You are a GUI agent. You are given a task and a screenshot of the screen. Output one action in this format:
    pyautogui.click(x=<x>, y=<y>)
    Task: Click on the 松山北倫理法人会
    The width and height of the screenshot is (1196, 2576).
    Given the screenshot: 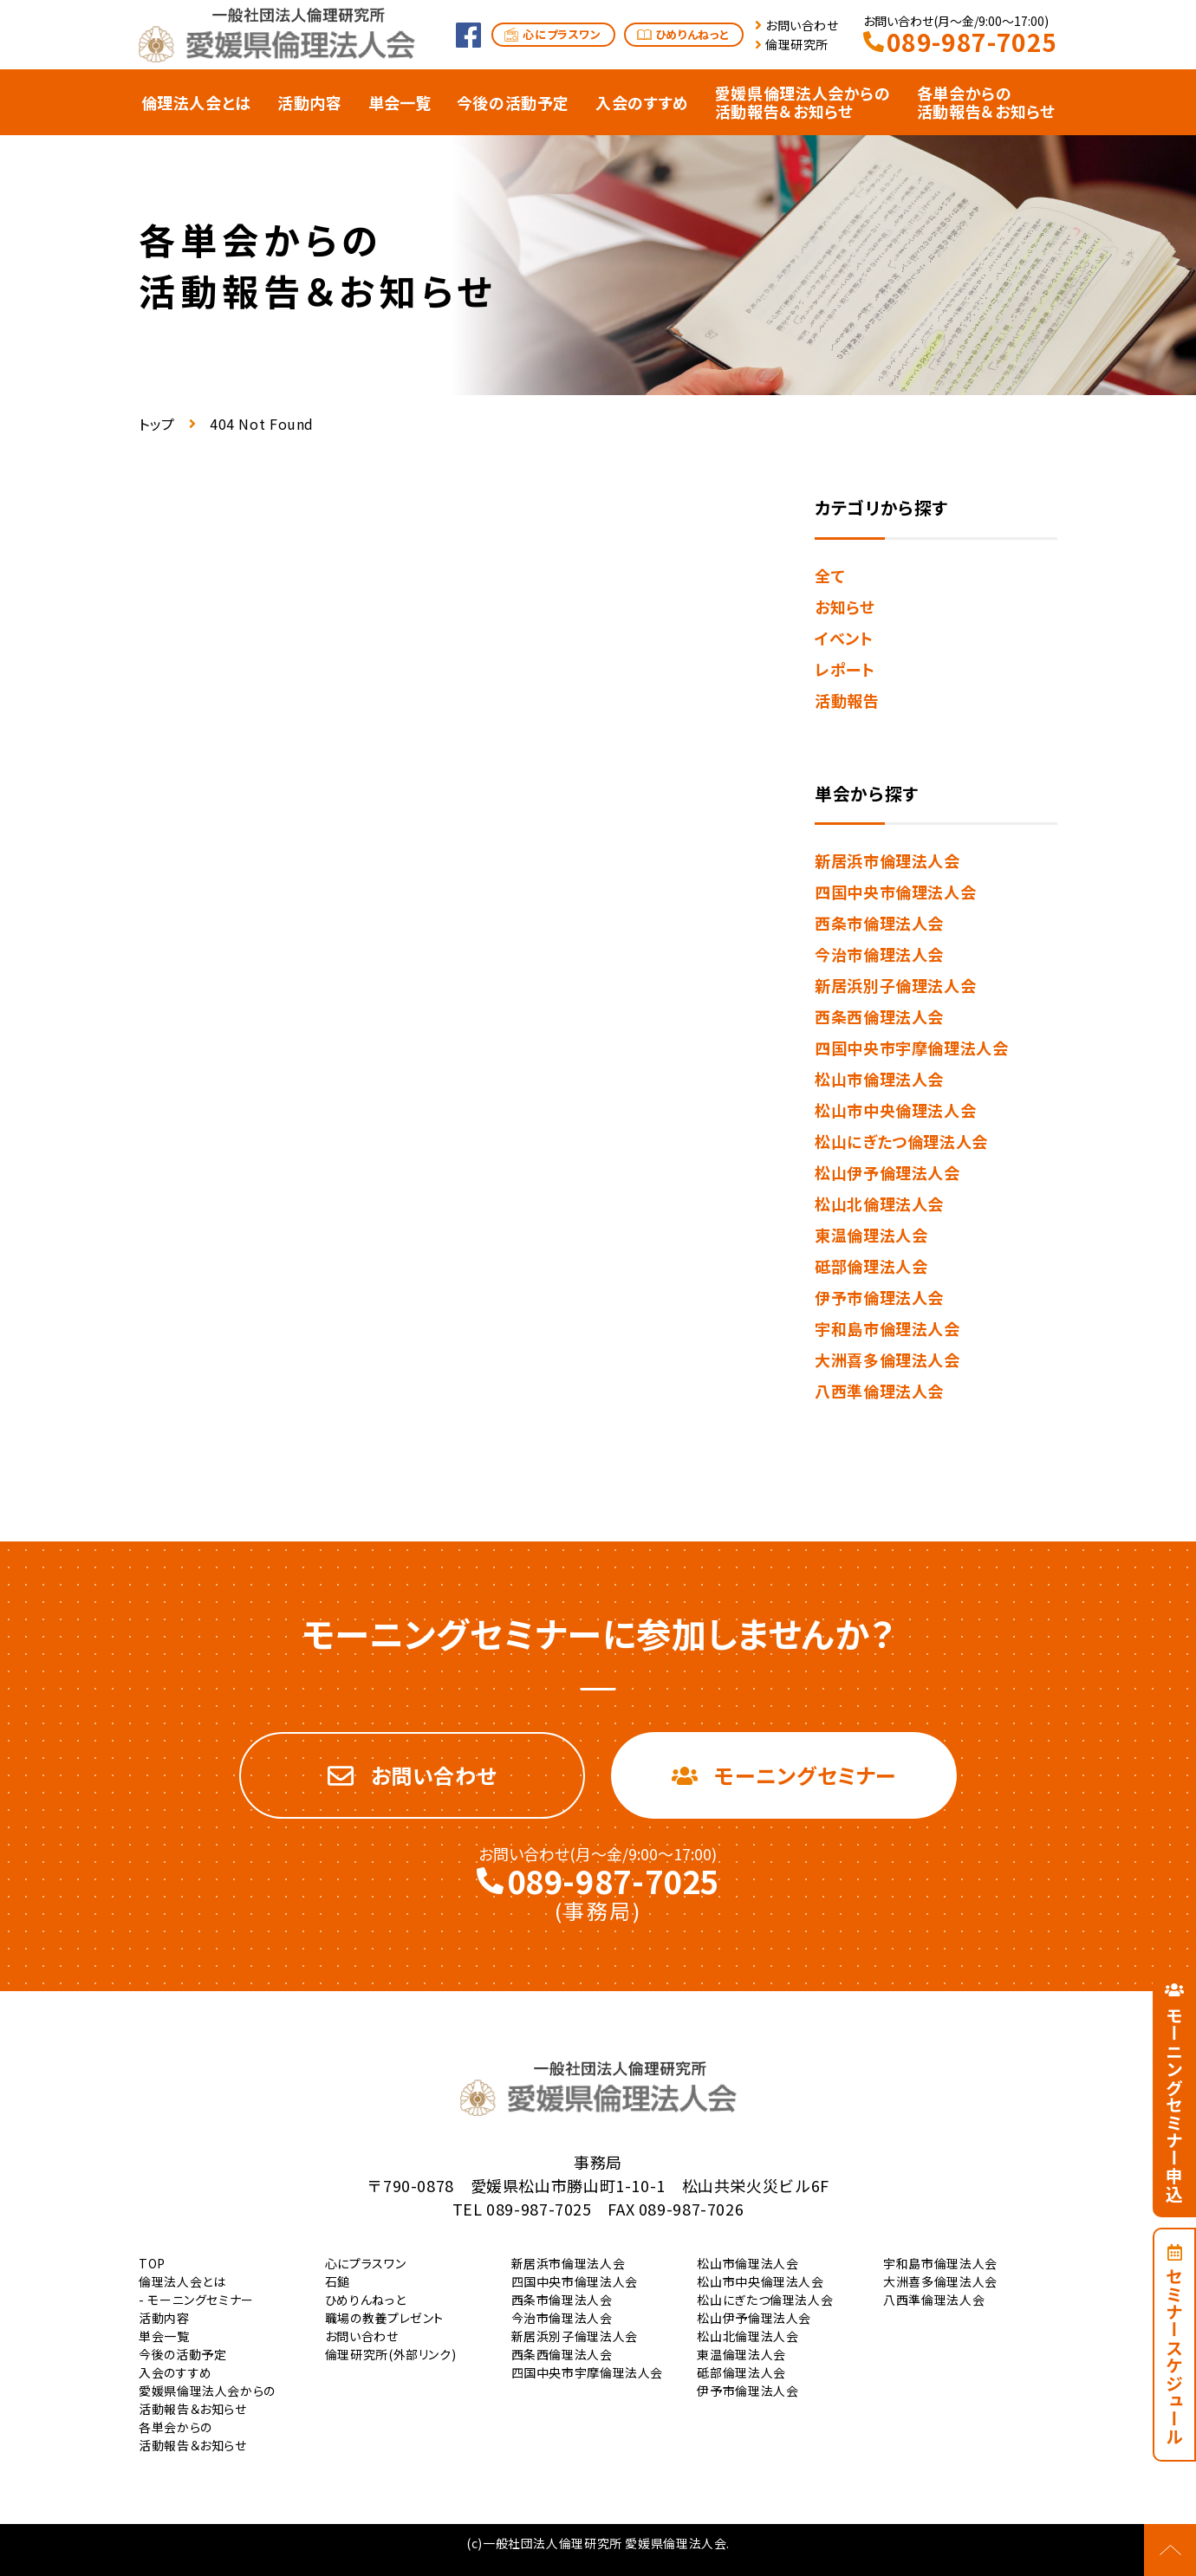 What is the action you would take?
    pyautogui.click(x=879, y=1203)
    